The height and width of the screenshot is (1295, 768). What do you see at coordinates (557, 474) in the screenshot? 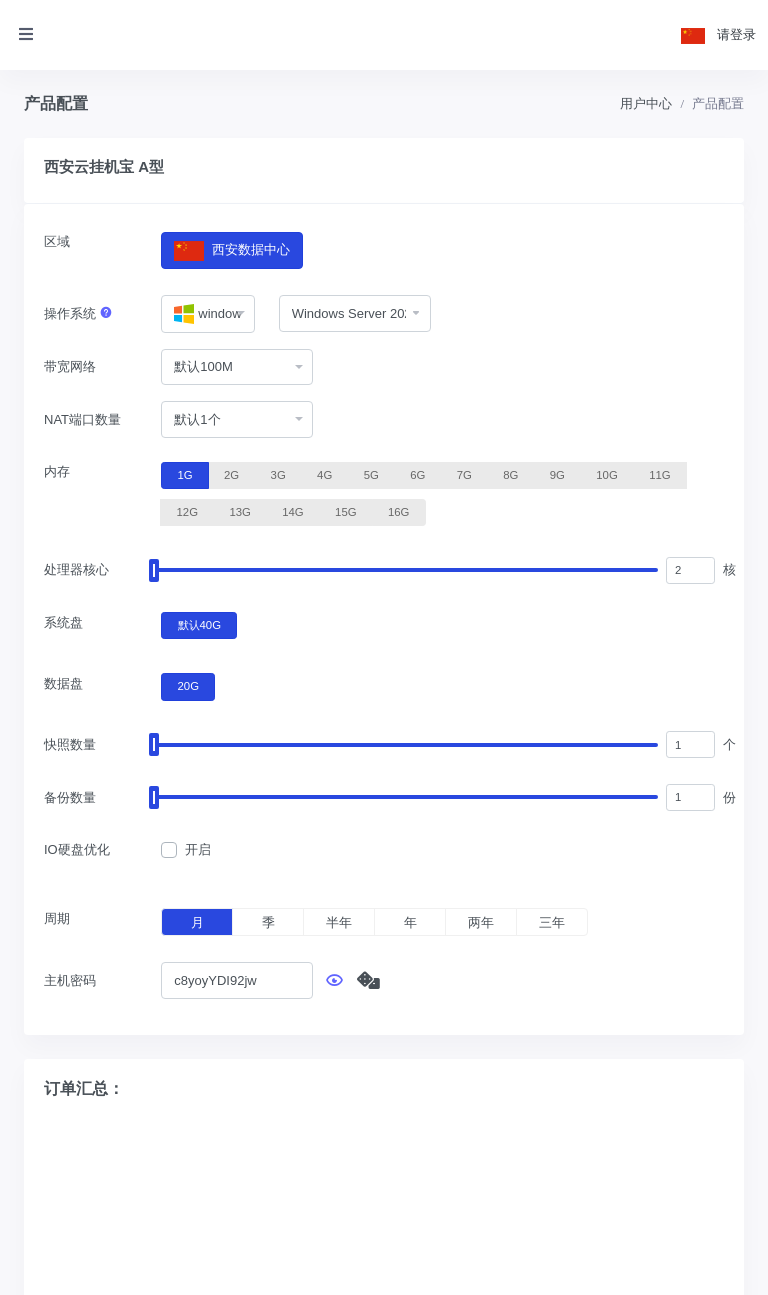
I see `9G` at bounding box center [557, 474].